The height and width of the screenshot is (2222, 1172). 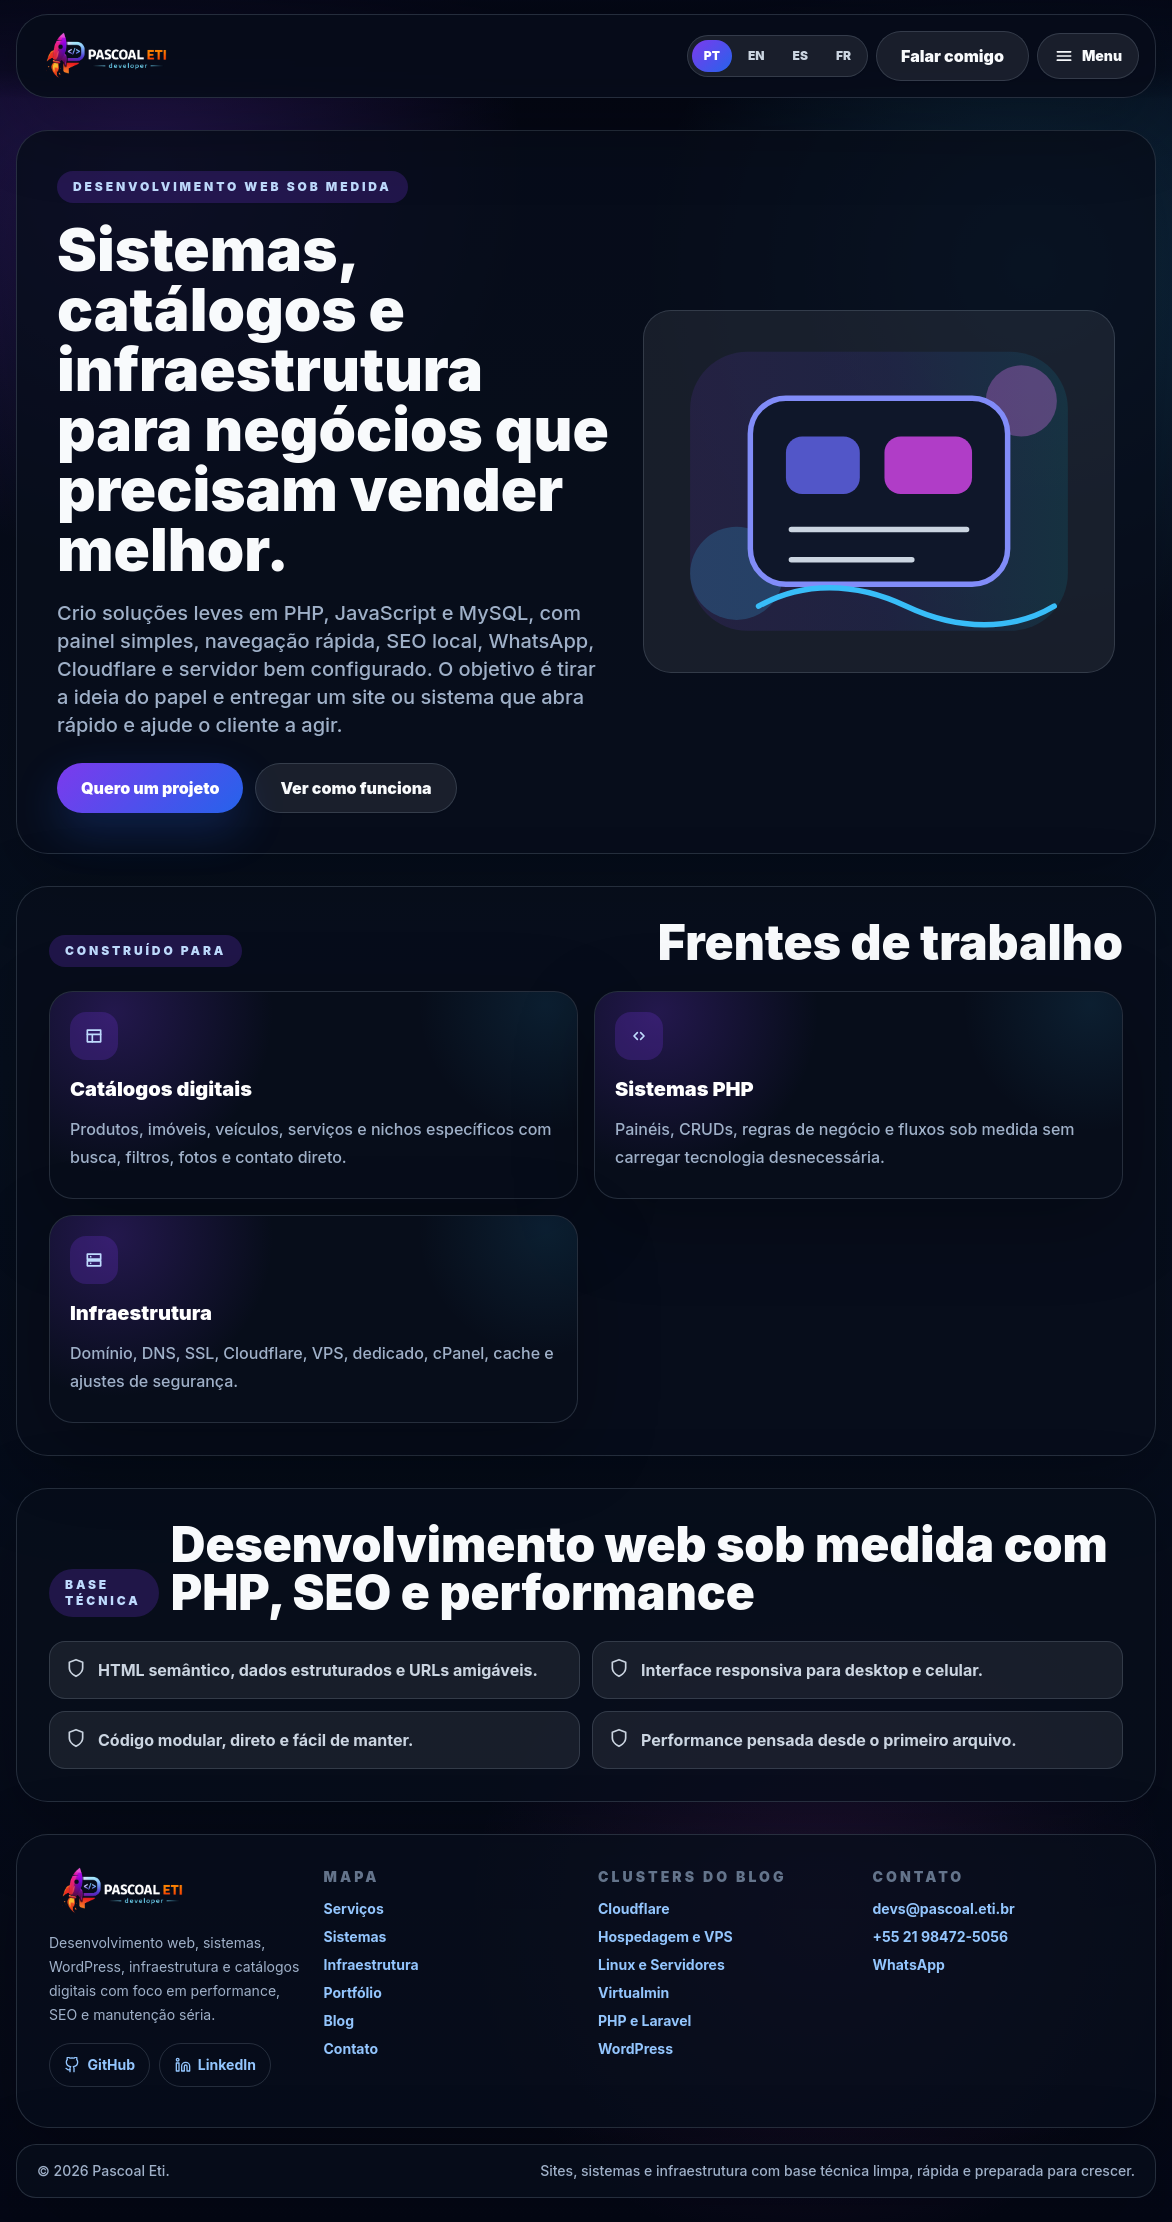 What do you see at coordinates (351, 2048) in the screenshot?
I see `Contato` at bounding box center [351, 2048].